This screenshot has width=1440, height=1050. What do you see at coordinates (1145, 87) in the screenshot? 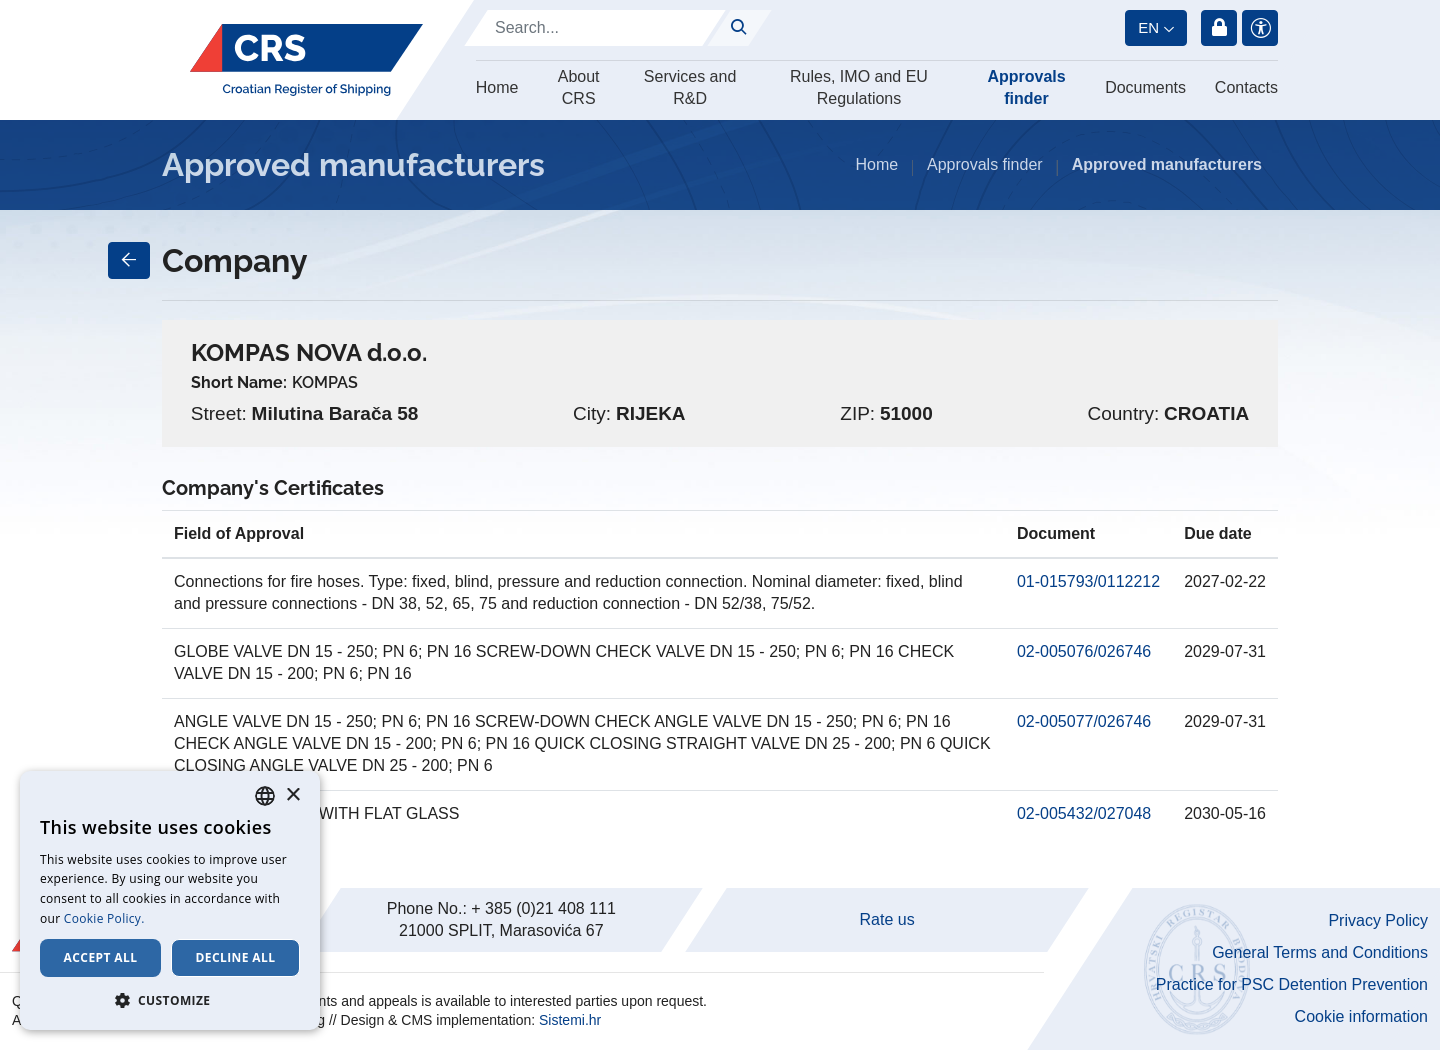
I see `Documents` at bounding box center [1145, 87].